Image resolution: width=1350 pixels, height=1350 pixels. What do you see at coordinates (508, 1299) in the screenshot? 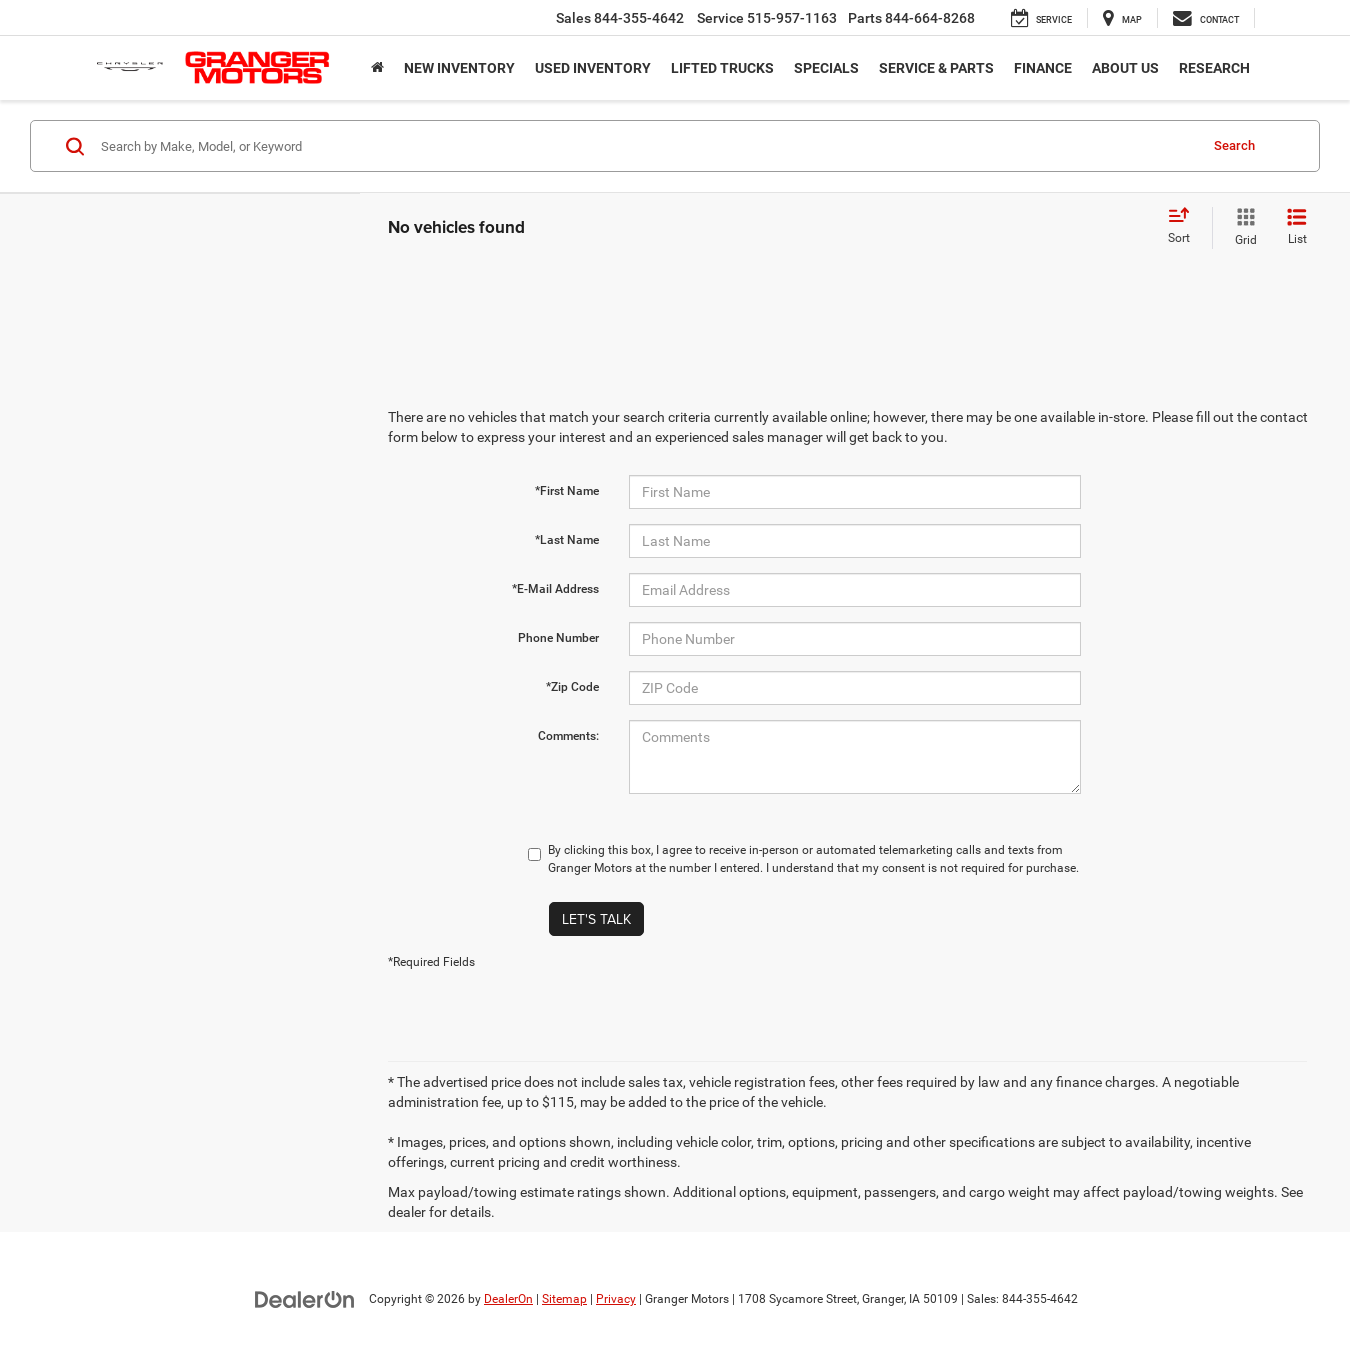
I see `DealerOn [DealerOn Home Page]` at bounding box center [508, 1299].